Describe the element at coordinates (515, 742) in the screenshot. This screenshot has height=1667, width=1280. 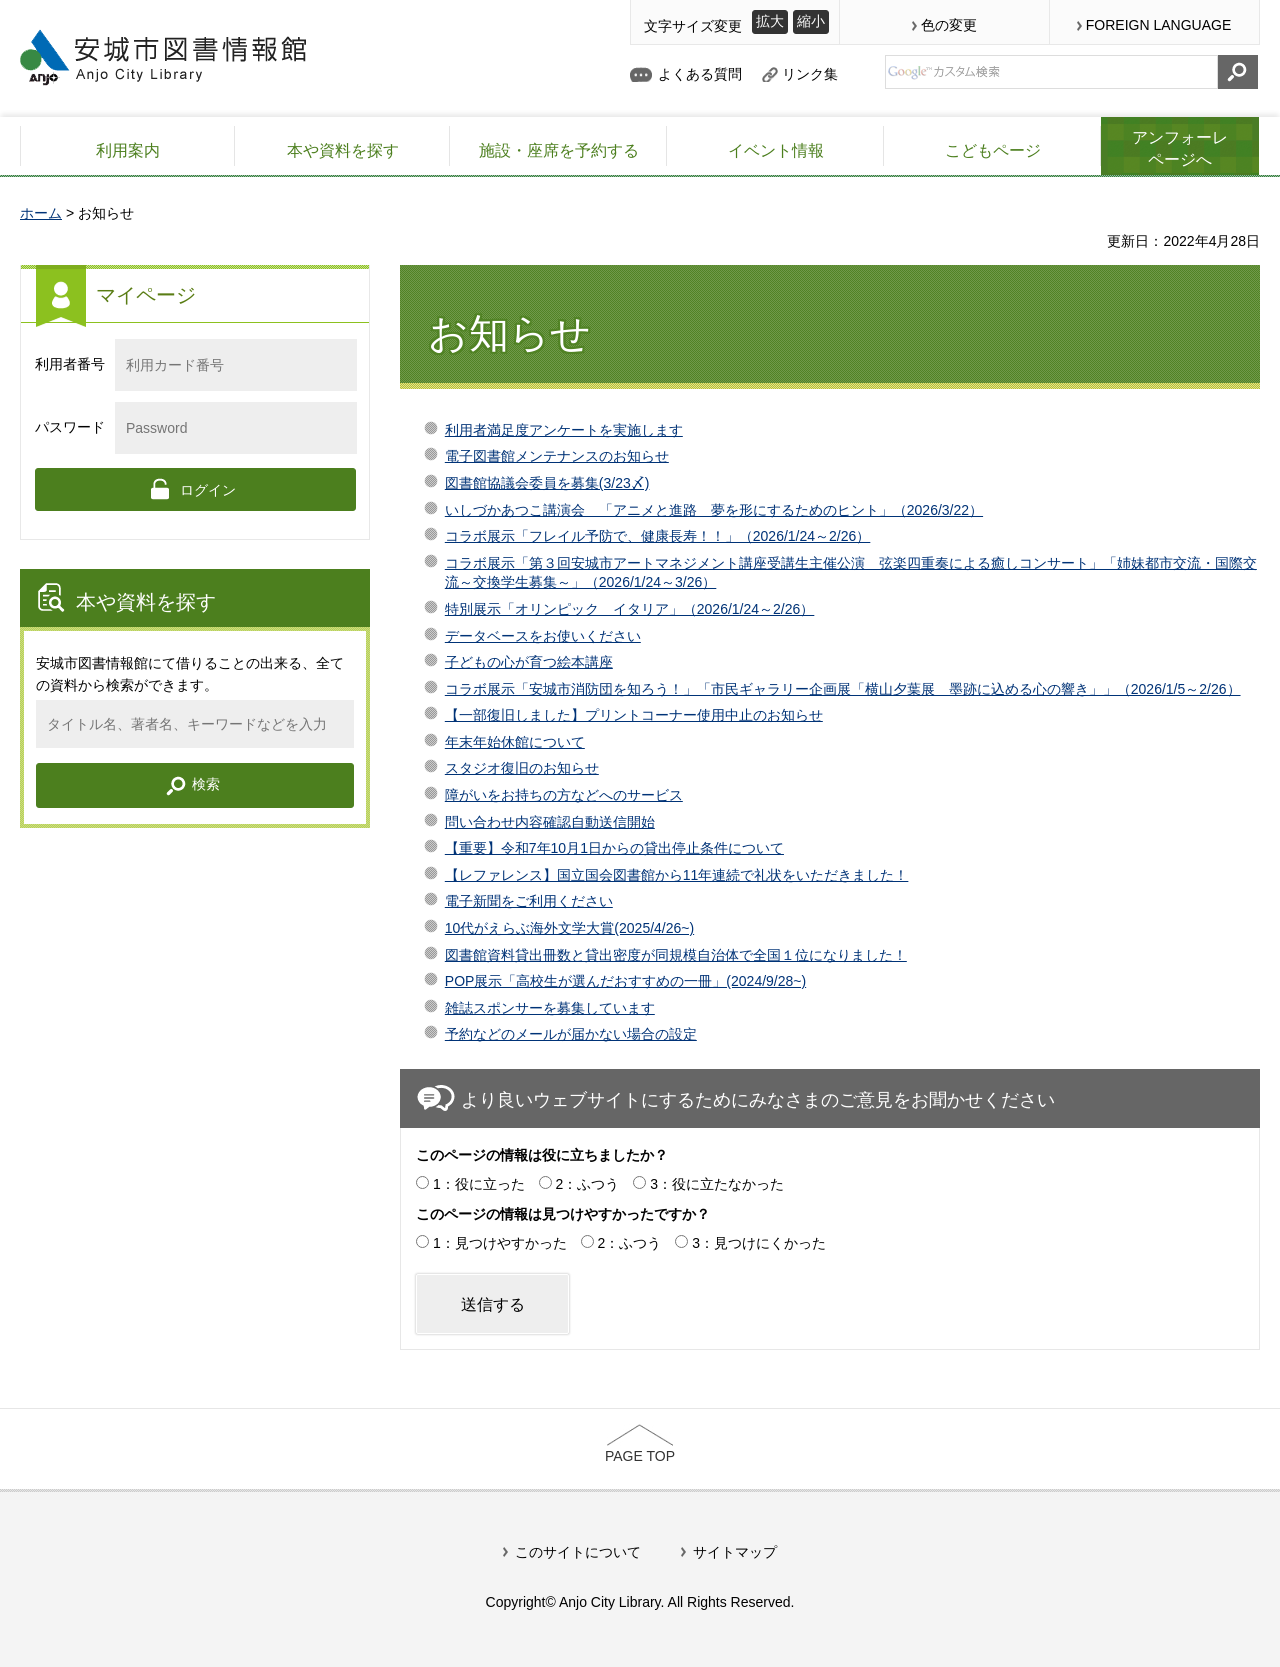
I see `年末年始休館について` at that location.